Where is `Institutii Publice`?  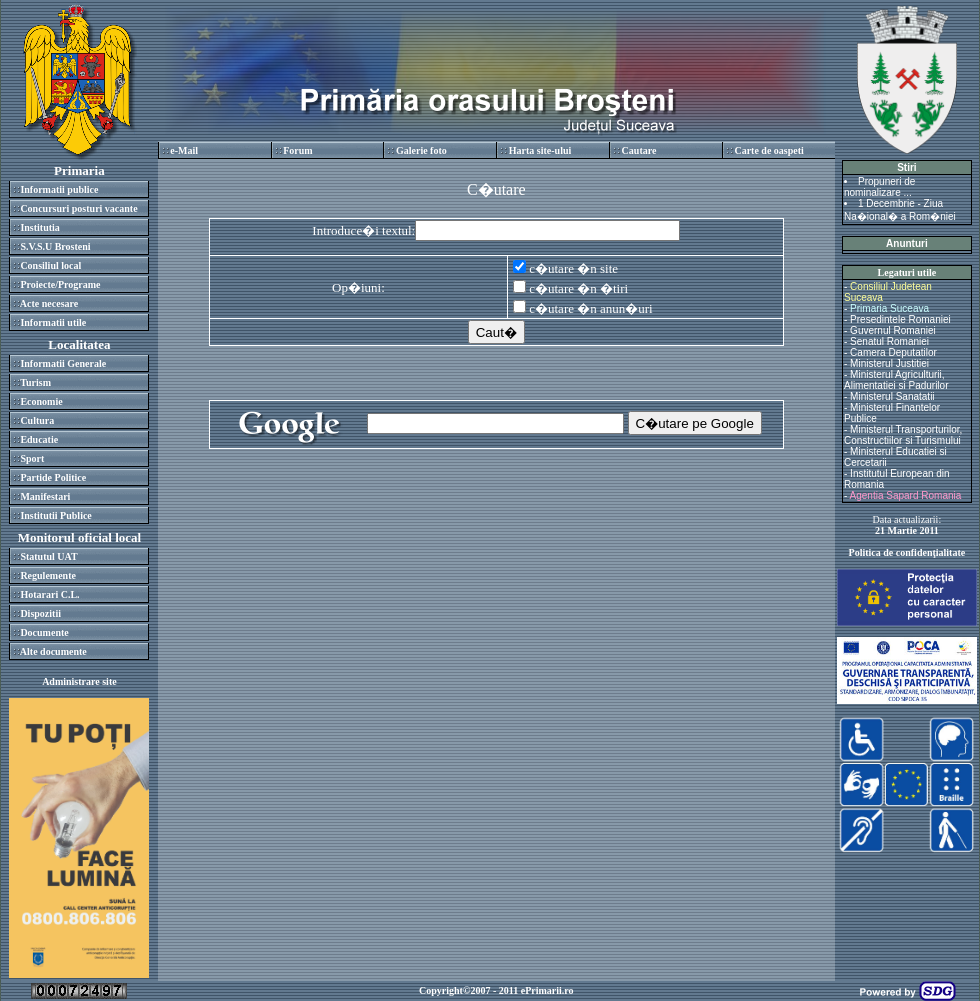 Institutii Publice is located at coordinates (55, 515).